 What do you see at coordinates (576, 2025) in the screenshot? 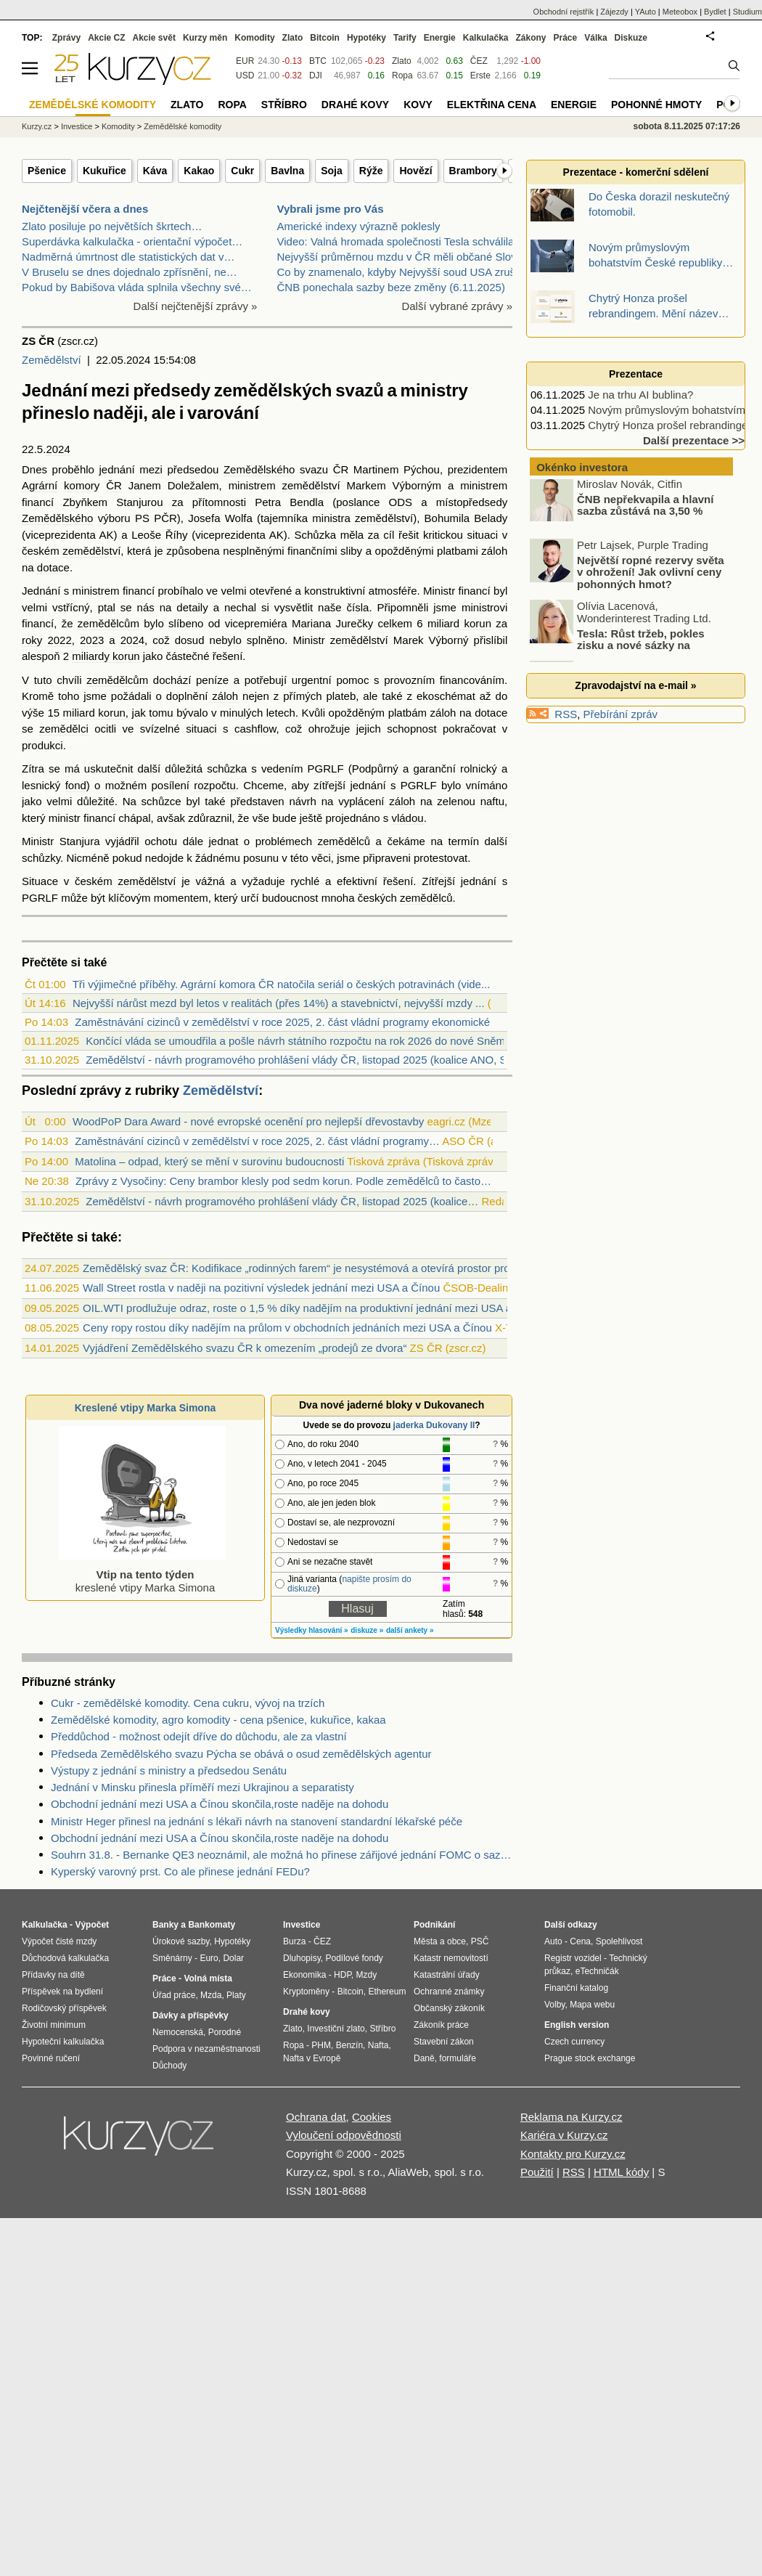
I see `English version` at bounding box center [576, 2025].